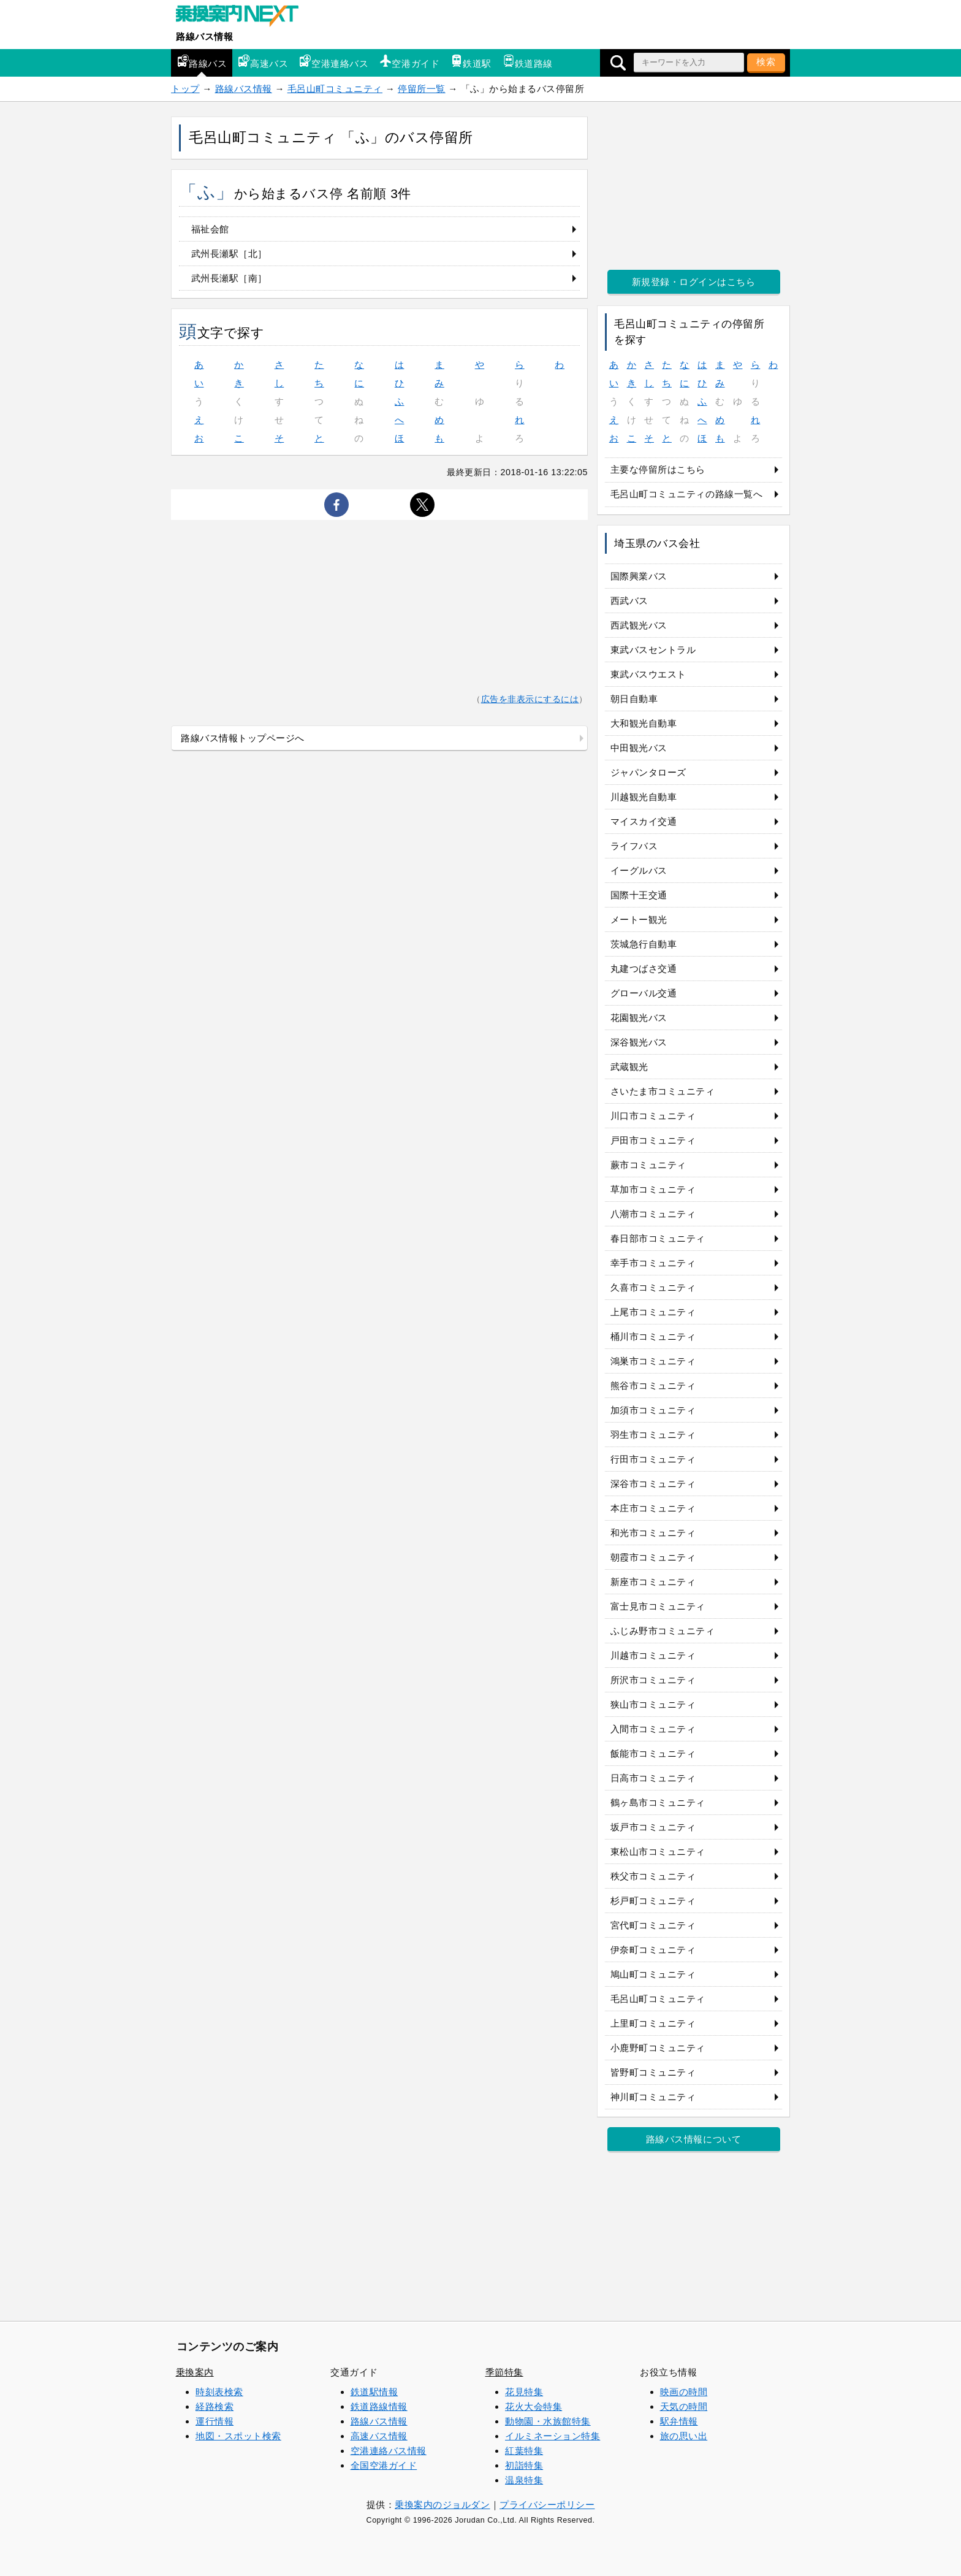 Image resolution: width=961 pixels, height=2576 pixels. I want to click on 国際十王交通, so click(638, 895).